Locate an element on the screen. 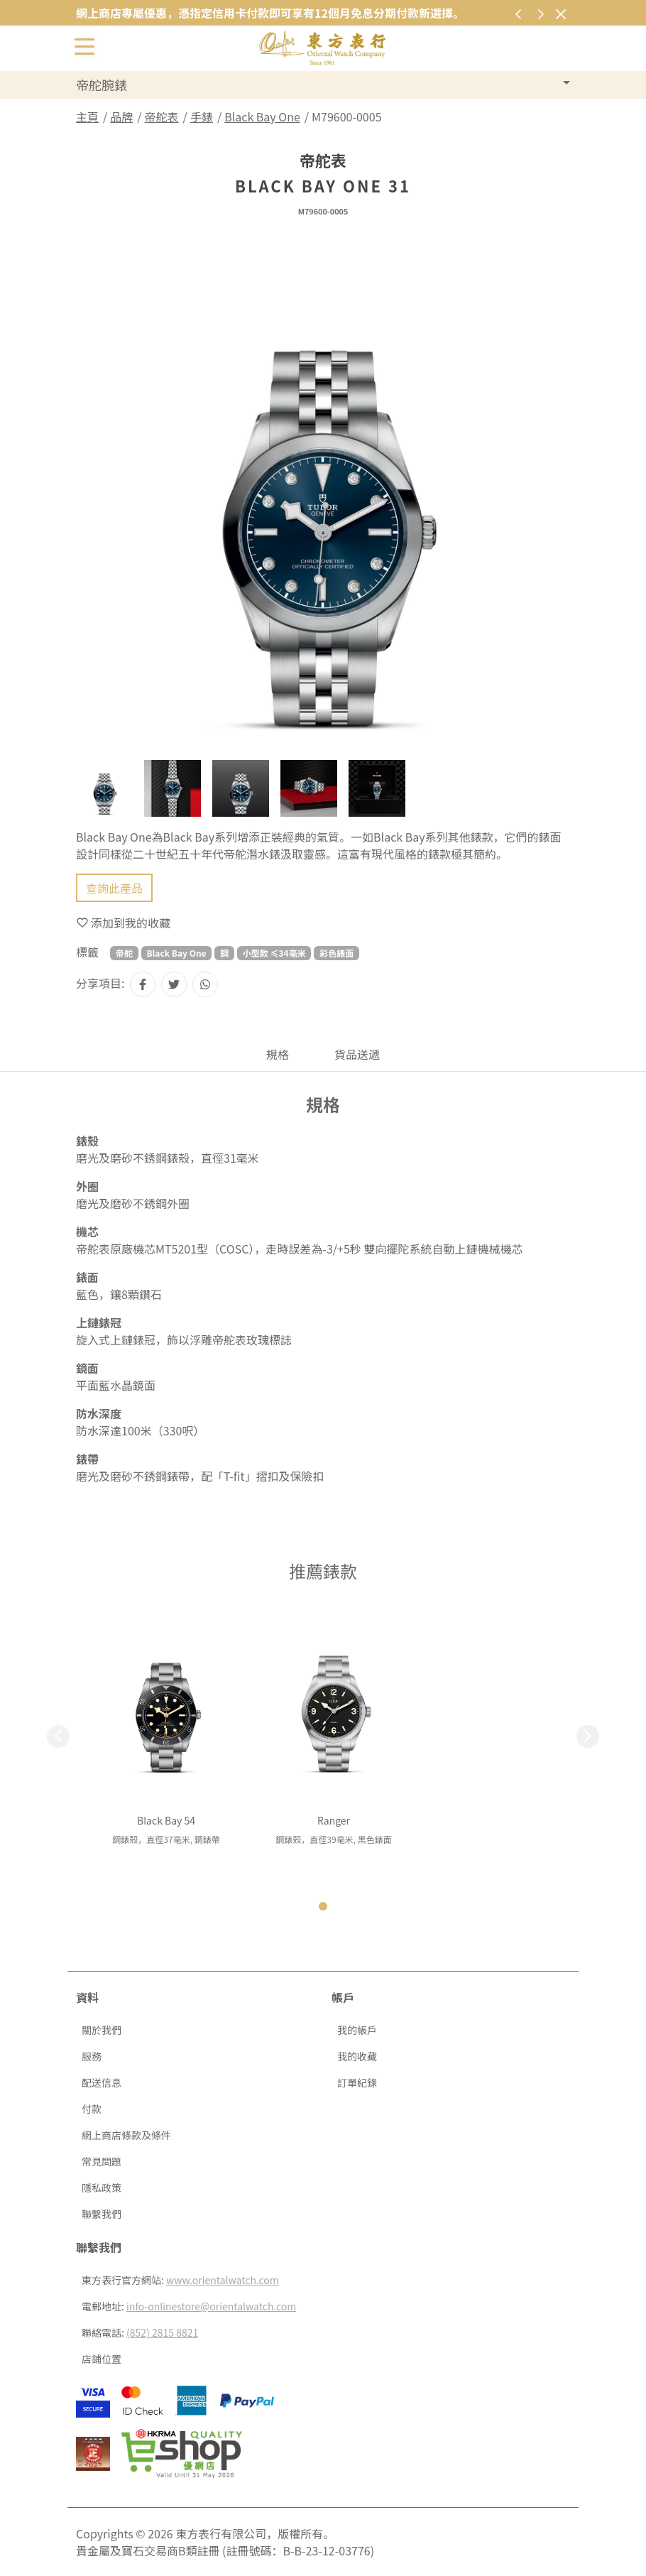 The width and height of the screenshot is (646, 2576). 帳戶 is located at coordinates (343, 1997).